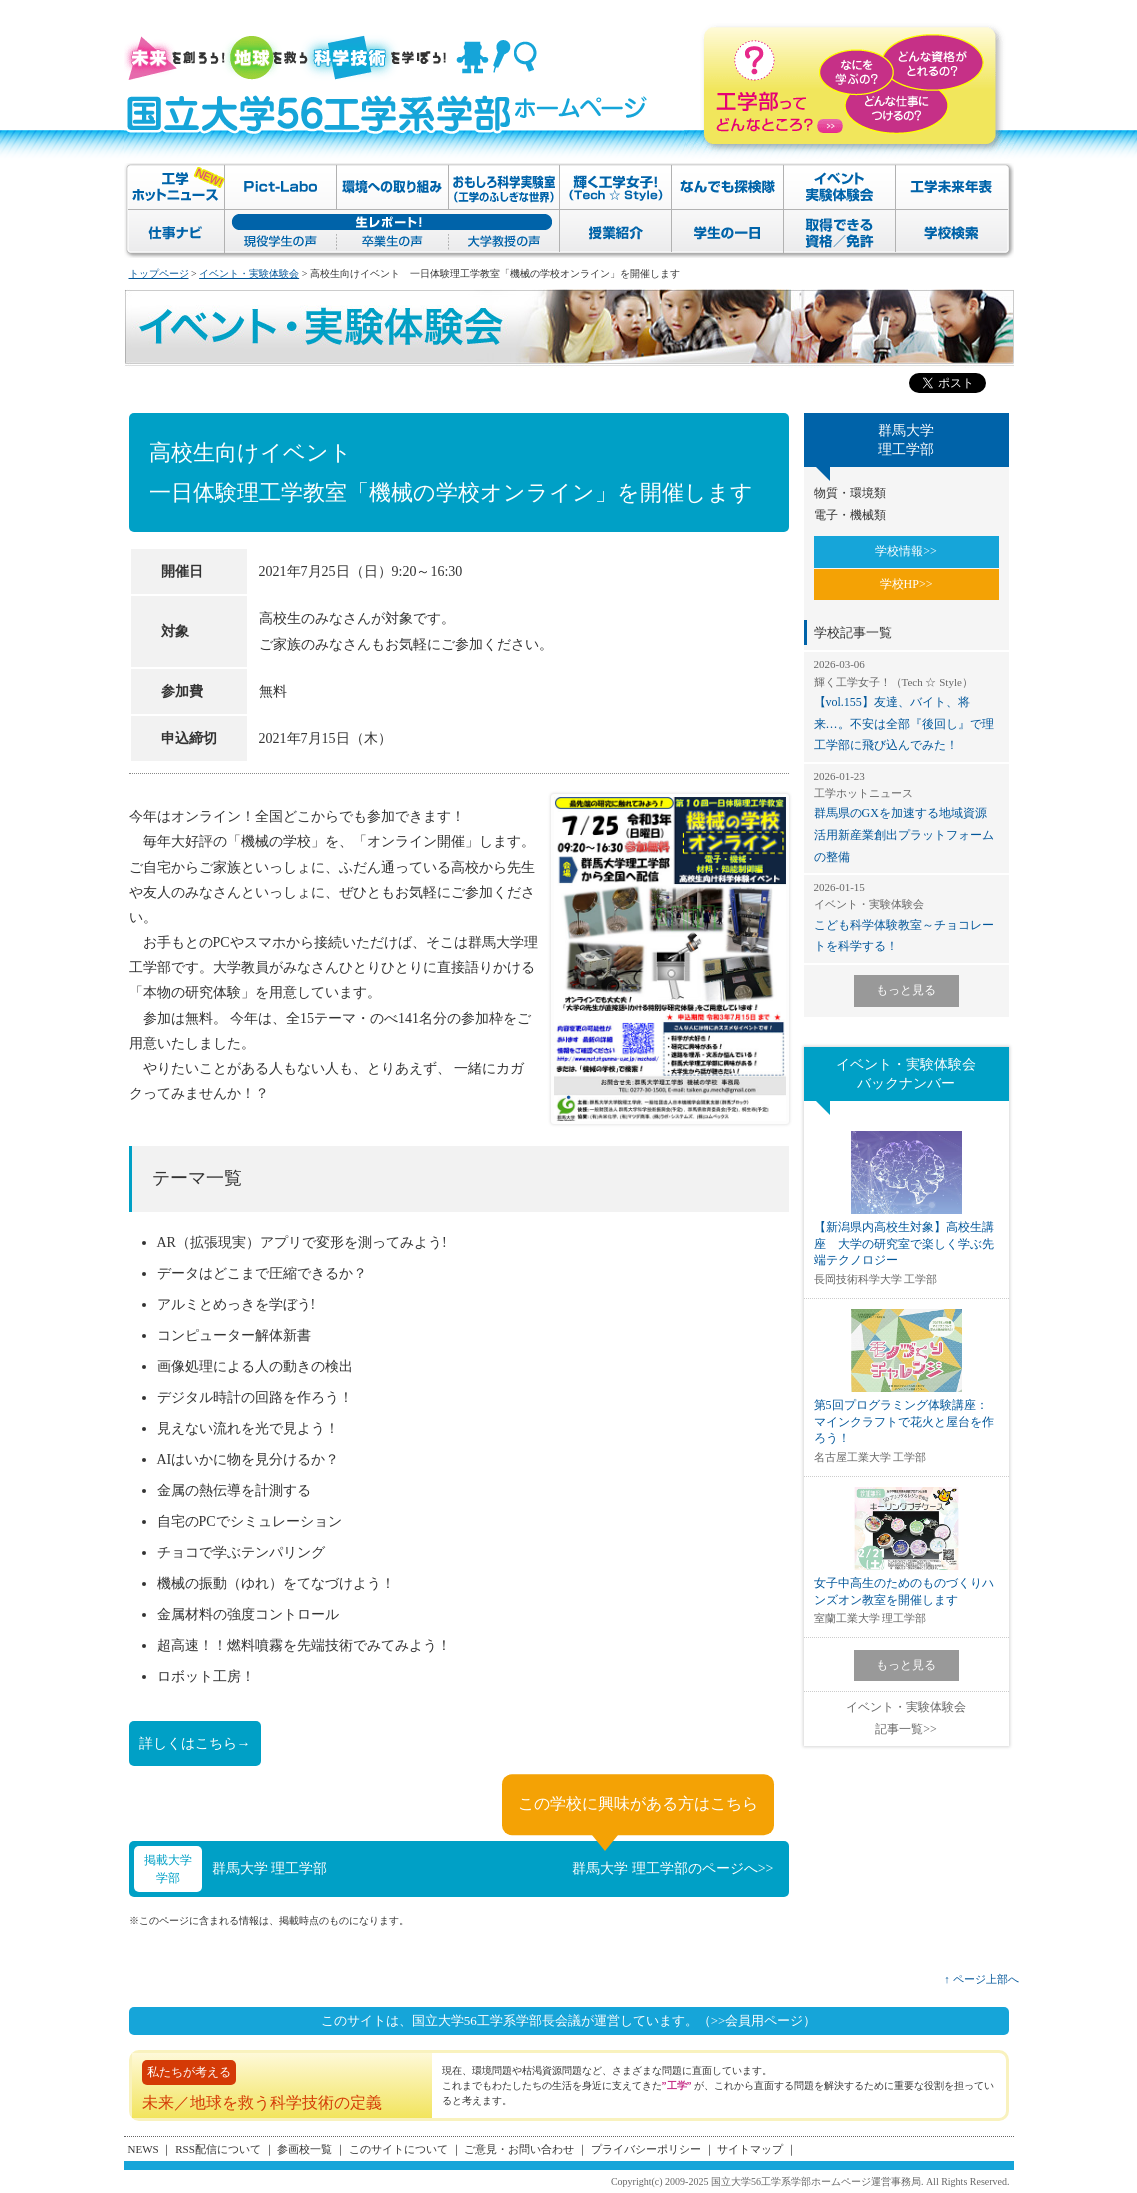  What do you see at coordinates (906, 1718) in the screenshot?
I see `イベント・実験体験会記事一覧>>` at bounding box center [906, 1718].